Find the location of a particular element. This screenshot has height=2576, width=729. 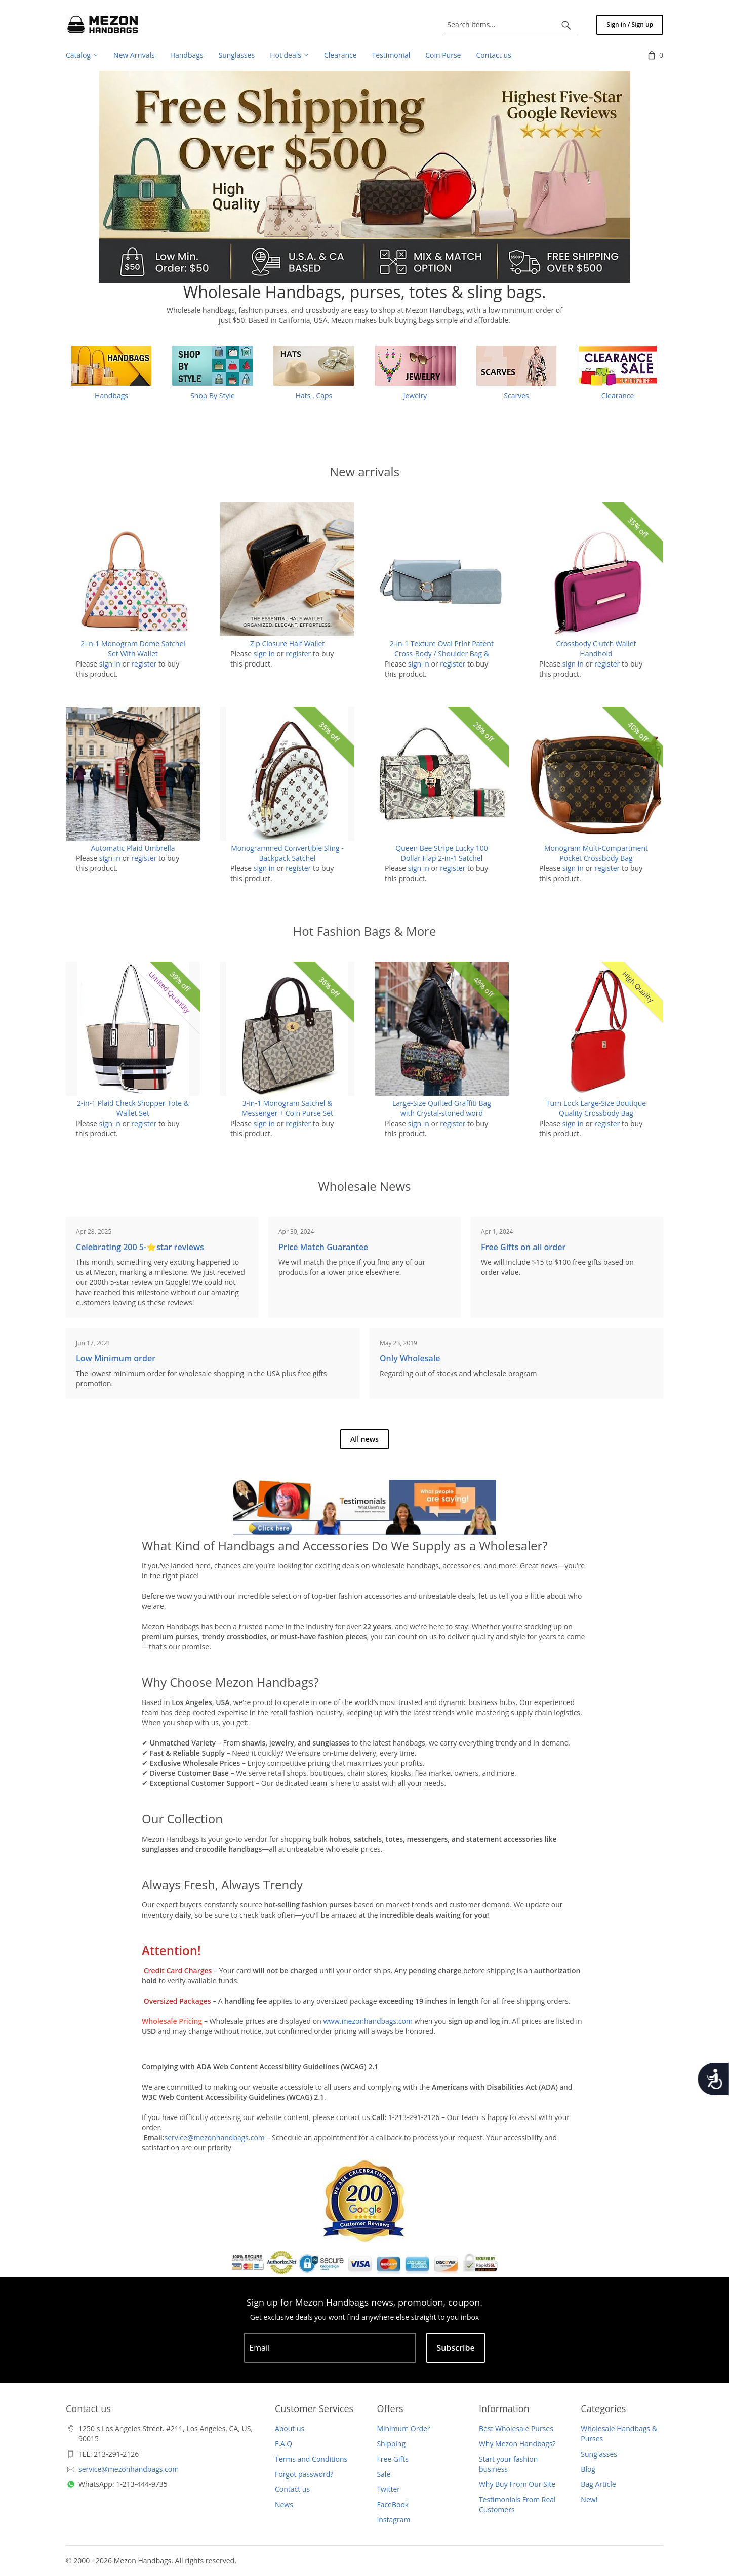

Best Wholesale Purses is located at coordinates (516, 2428).